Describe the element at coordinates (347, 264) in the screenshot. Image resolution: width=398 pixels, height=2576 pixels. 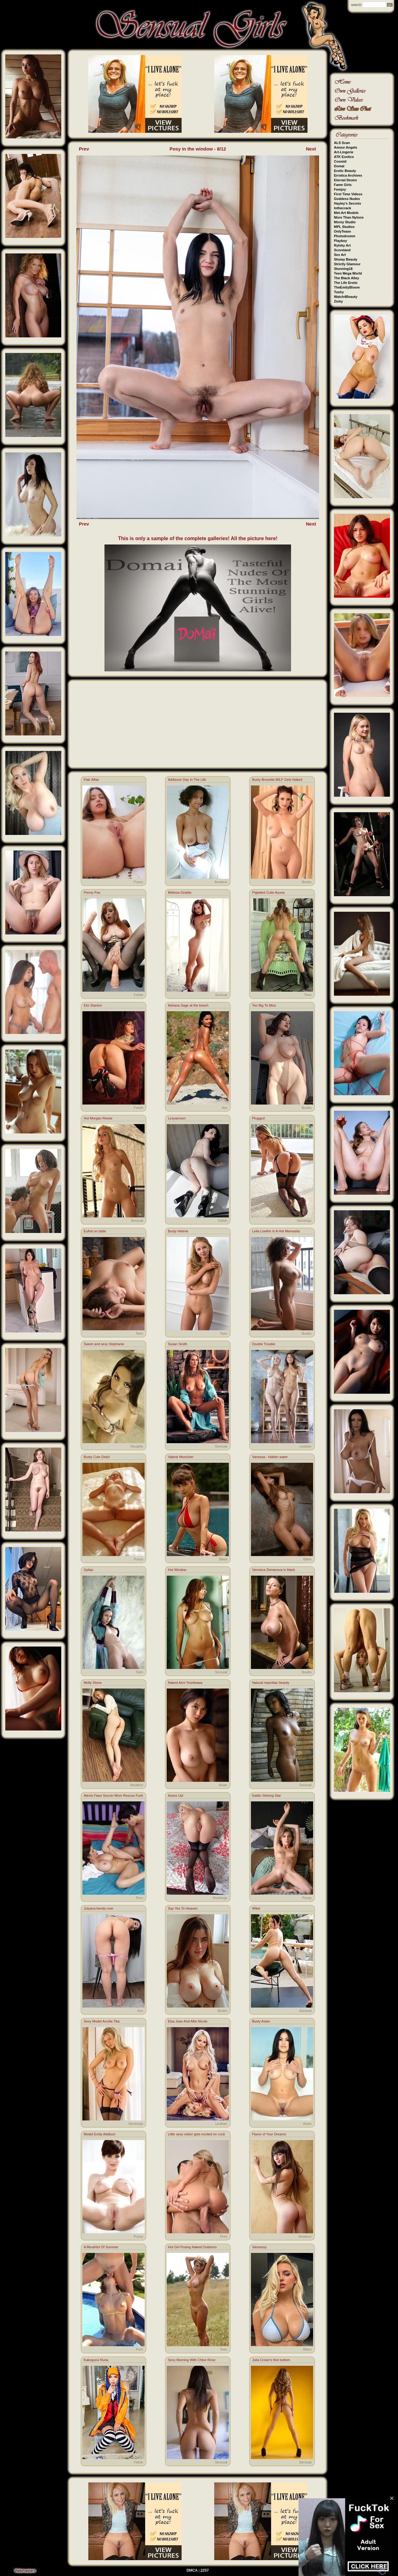
I see `Strictly Glamour` at that location.